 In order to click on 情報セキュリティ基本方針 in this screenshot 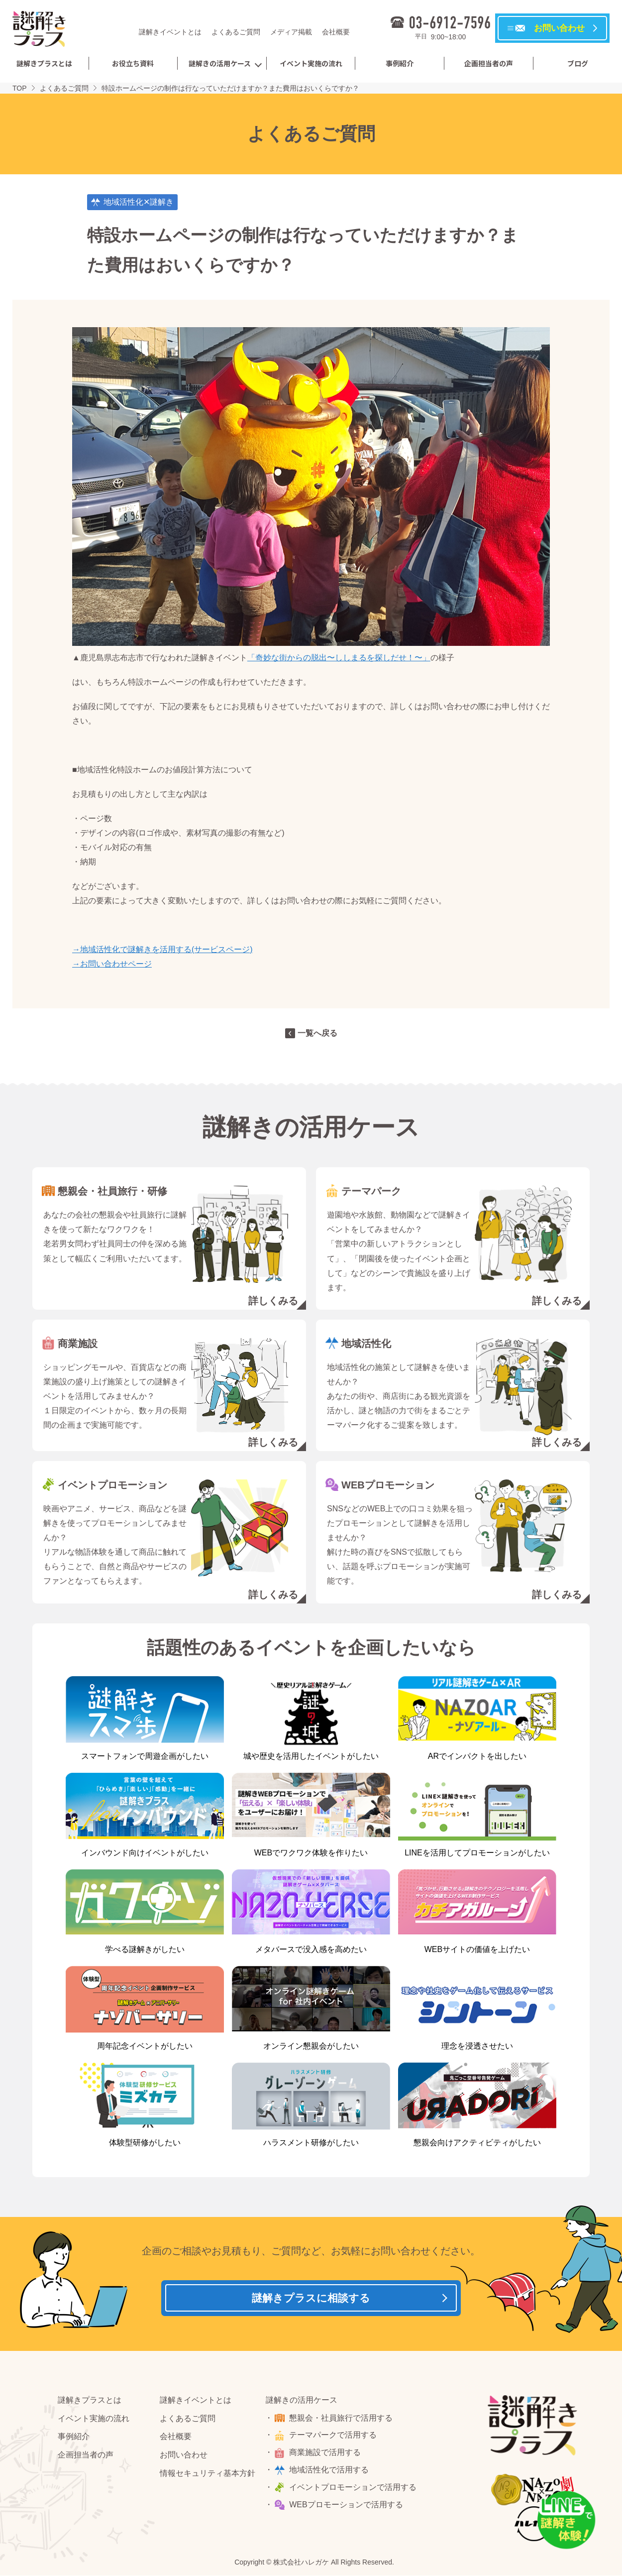, I will do `click(207, 2477)`.